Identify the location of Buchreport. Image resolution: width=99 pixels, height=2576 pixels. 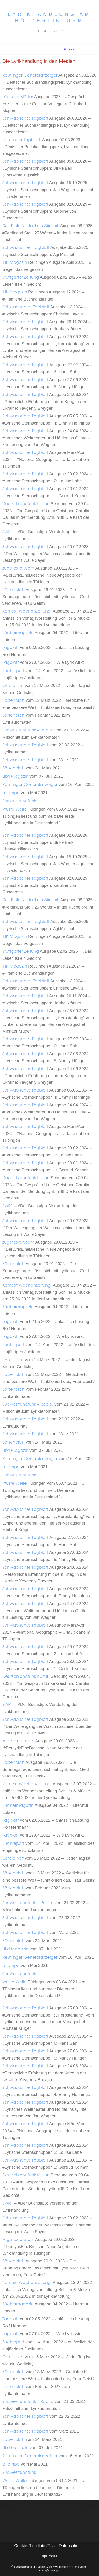
(13, 670).